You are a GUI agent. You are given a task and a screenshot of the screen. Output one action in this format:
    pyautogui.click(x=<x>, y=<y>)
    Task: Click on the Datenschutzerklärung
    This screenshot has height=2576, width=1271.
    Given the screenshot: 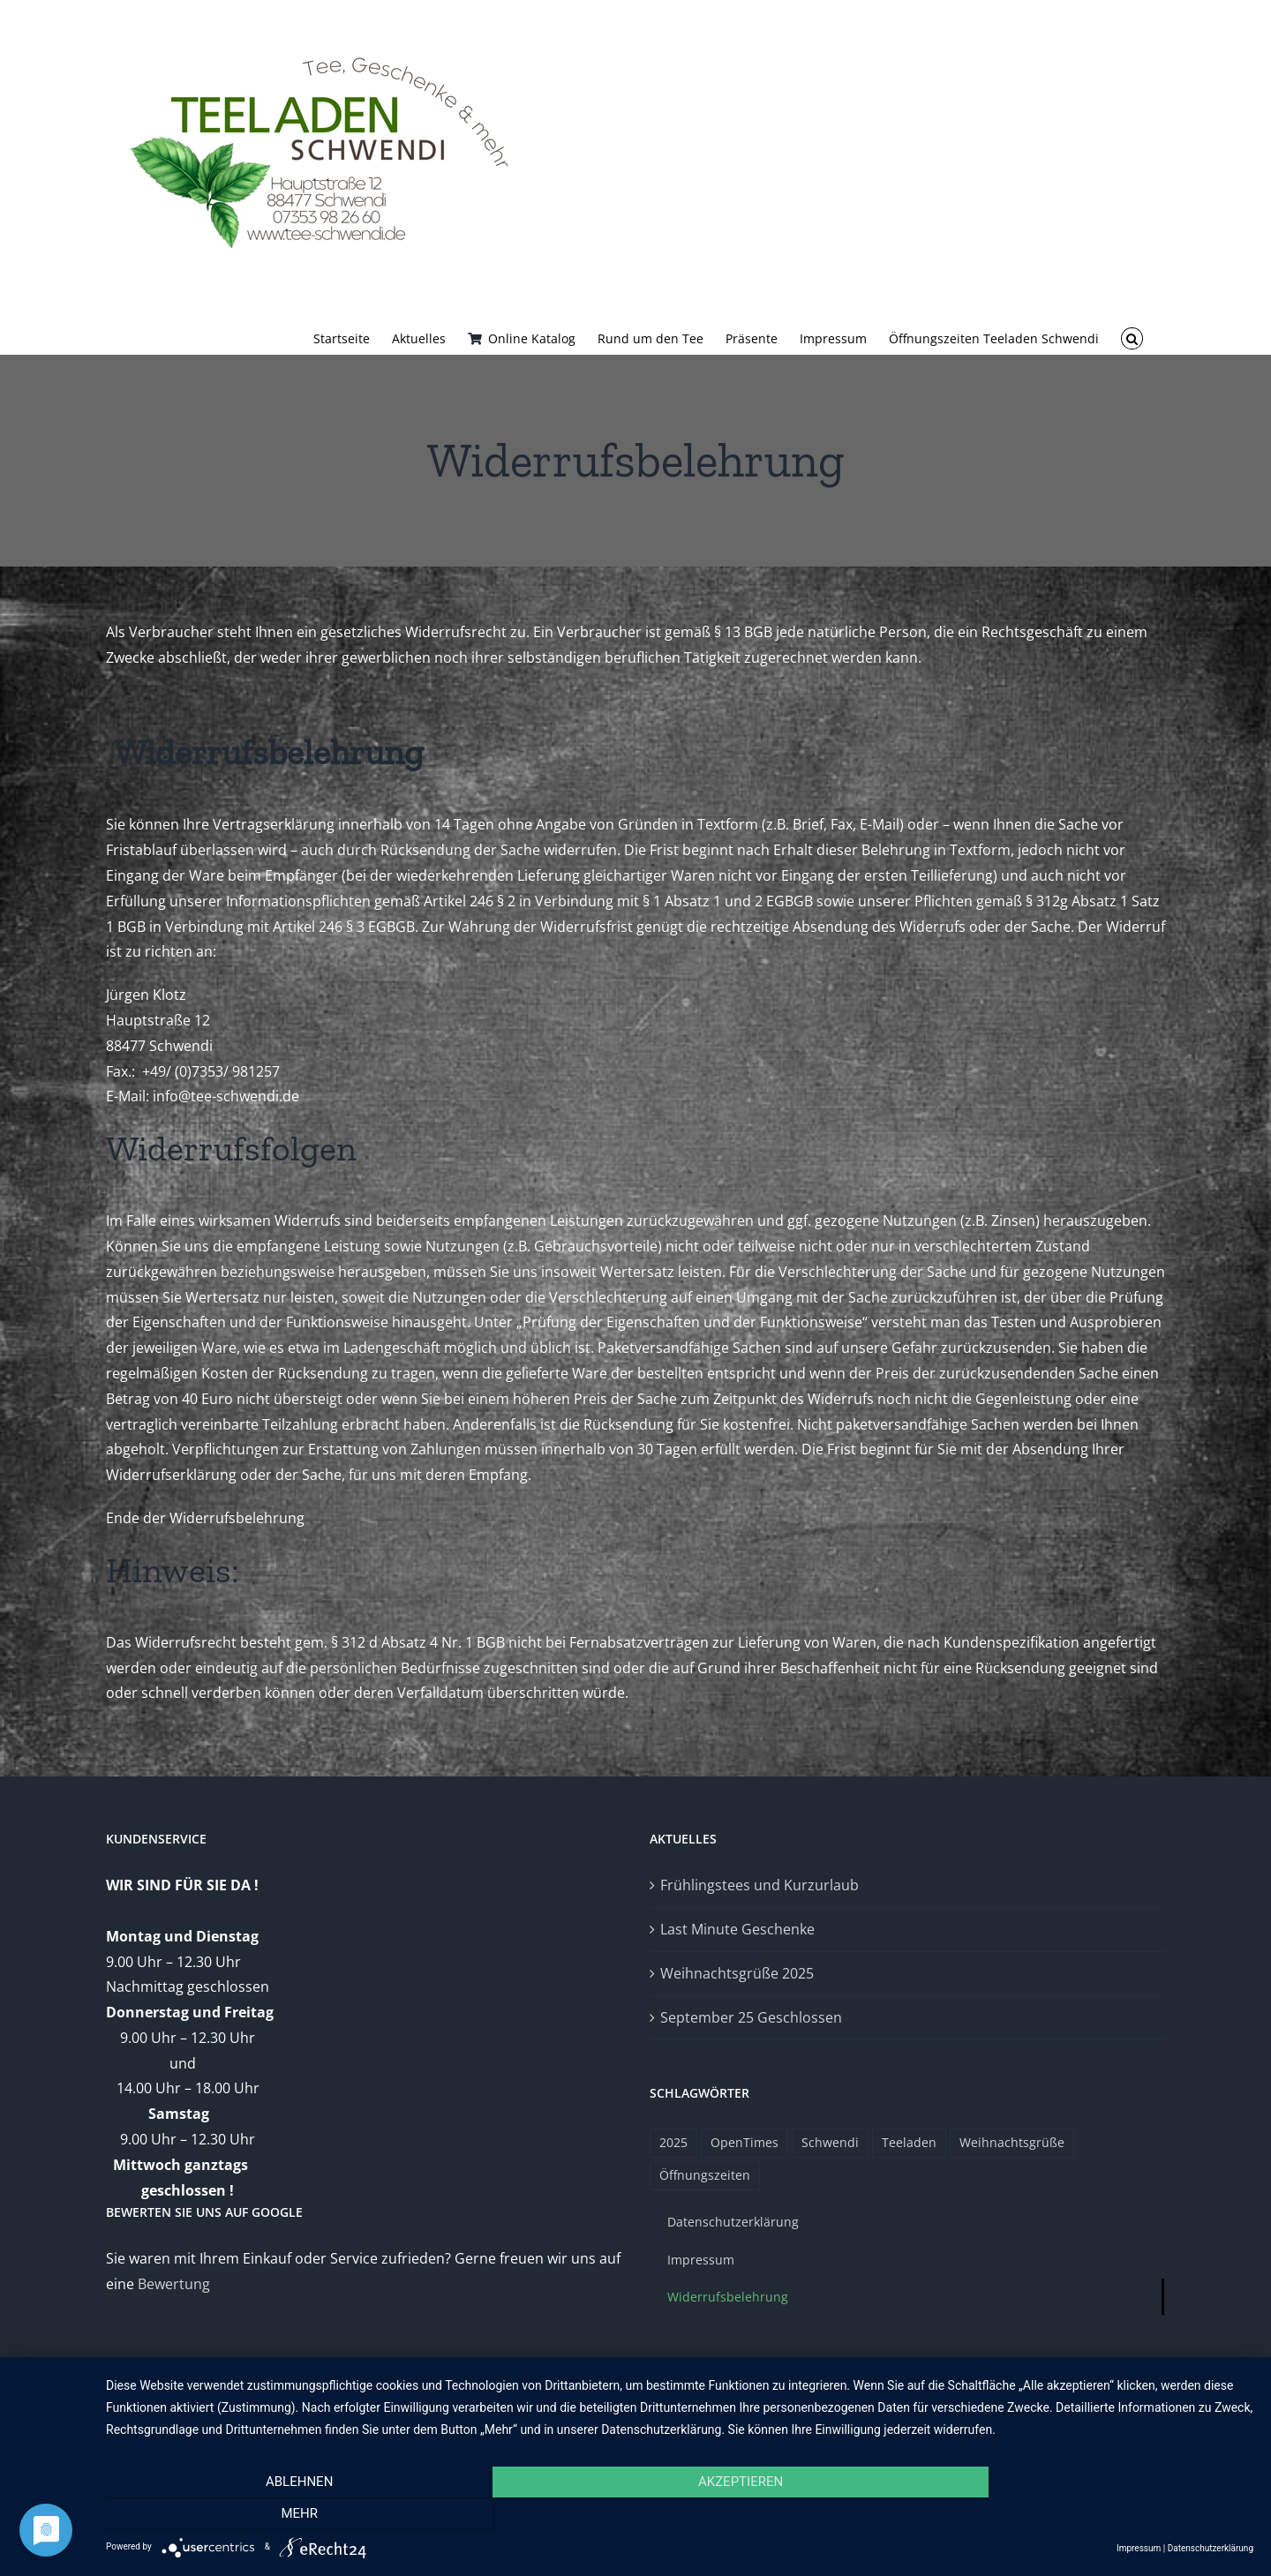 What is the action you would take?
    pyautogui.click(x=1210, y=2548)
    